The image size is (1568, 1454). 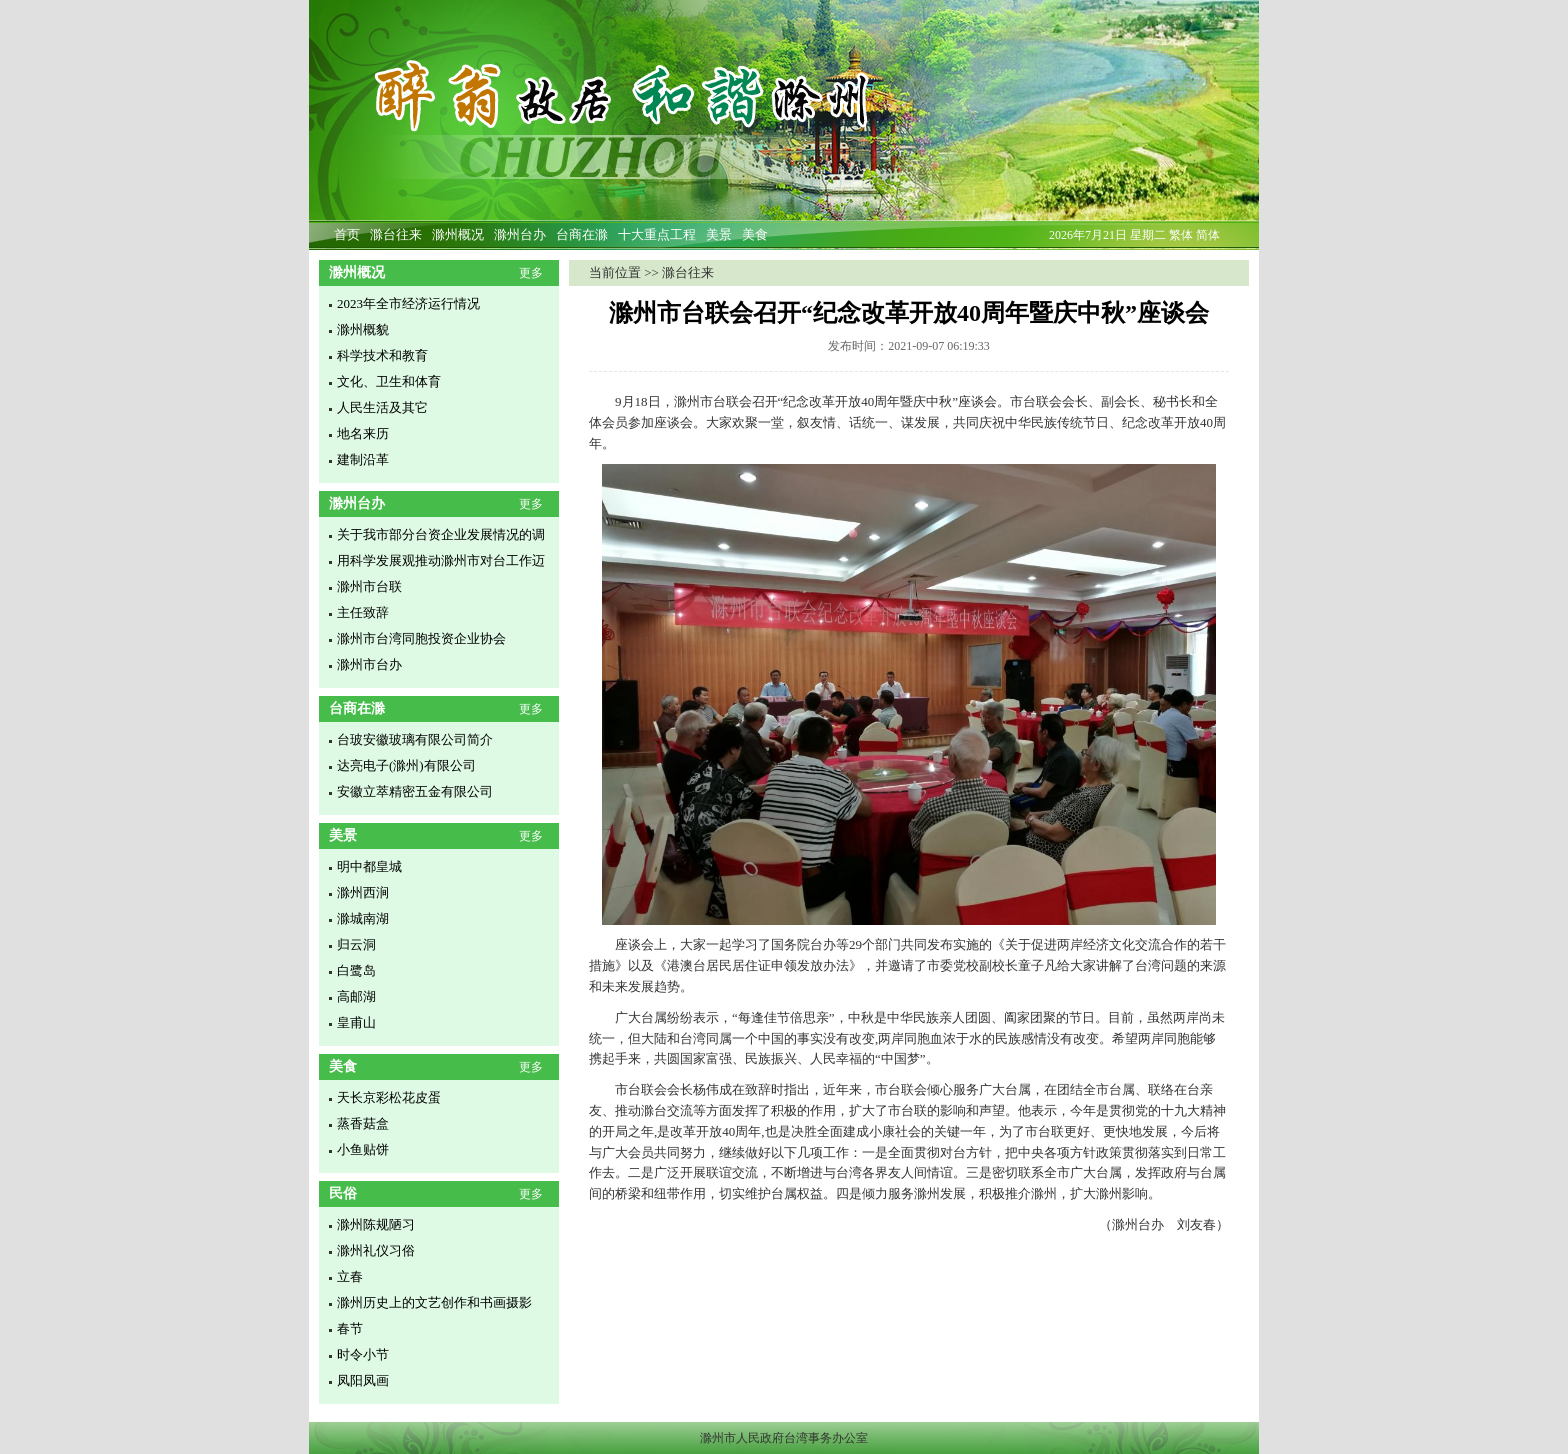 I want to click on 滁州概况, so click(x=458, y=234).